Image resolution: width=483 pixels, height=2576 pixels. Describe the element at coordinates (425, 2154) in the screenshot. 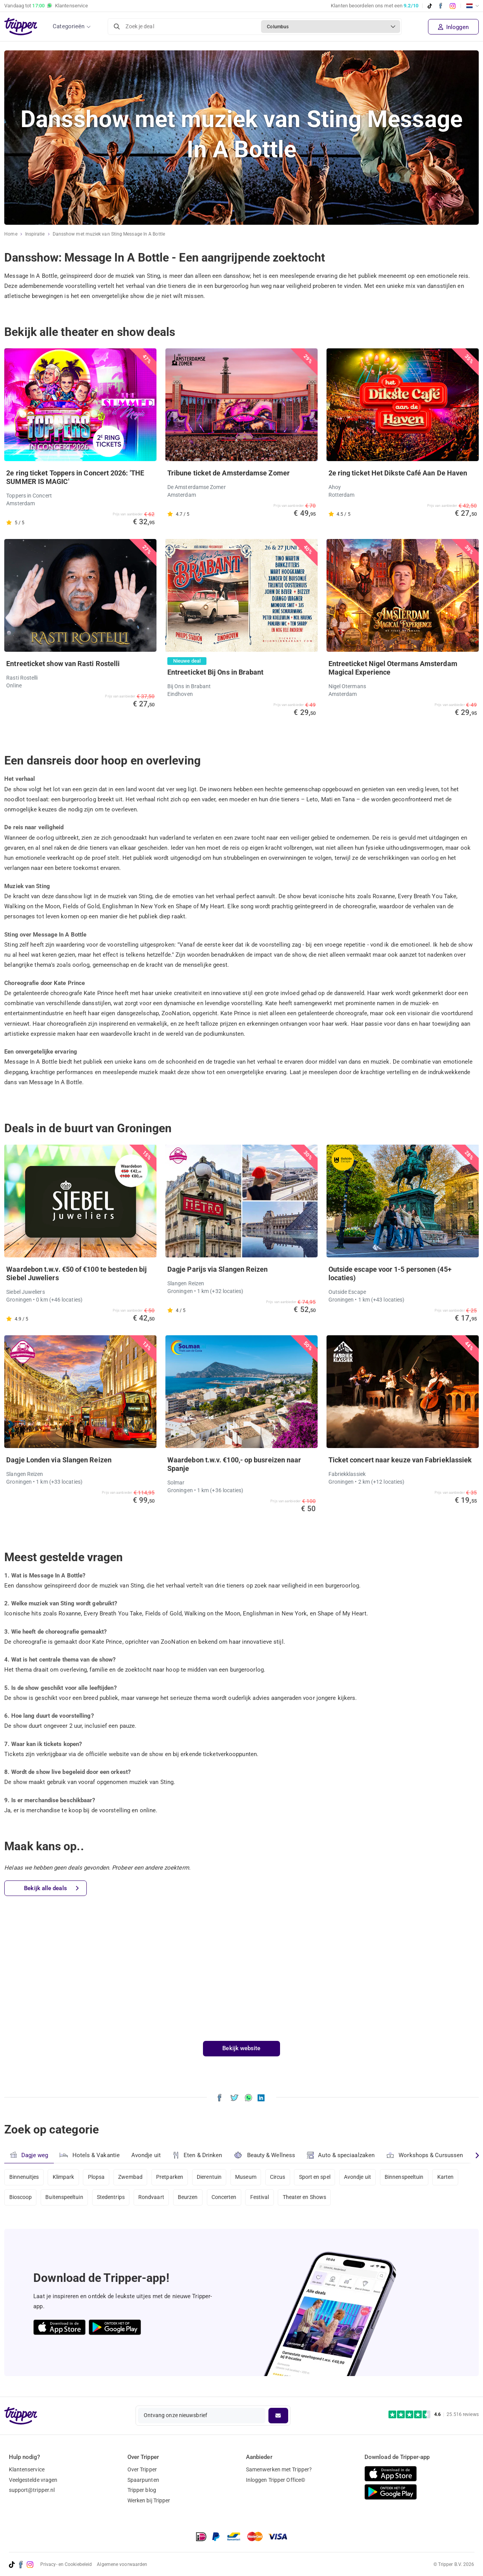

I see `Workshops & Cursussen` at that location.